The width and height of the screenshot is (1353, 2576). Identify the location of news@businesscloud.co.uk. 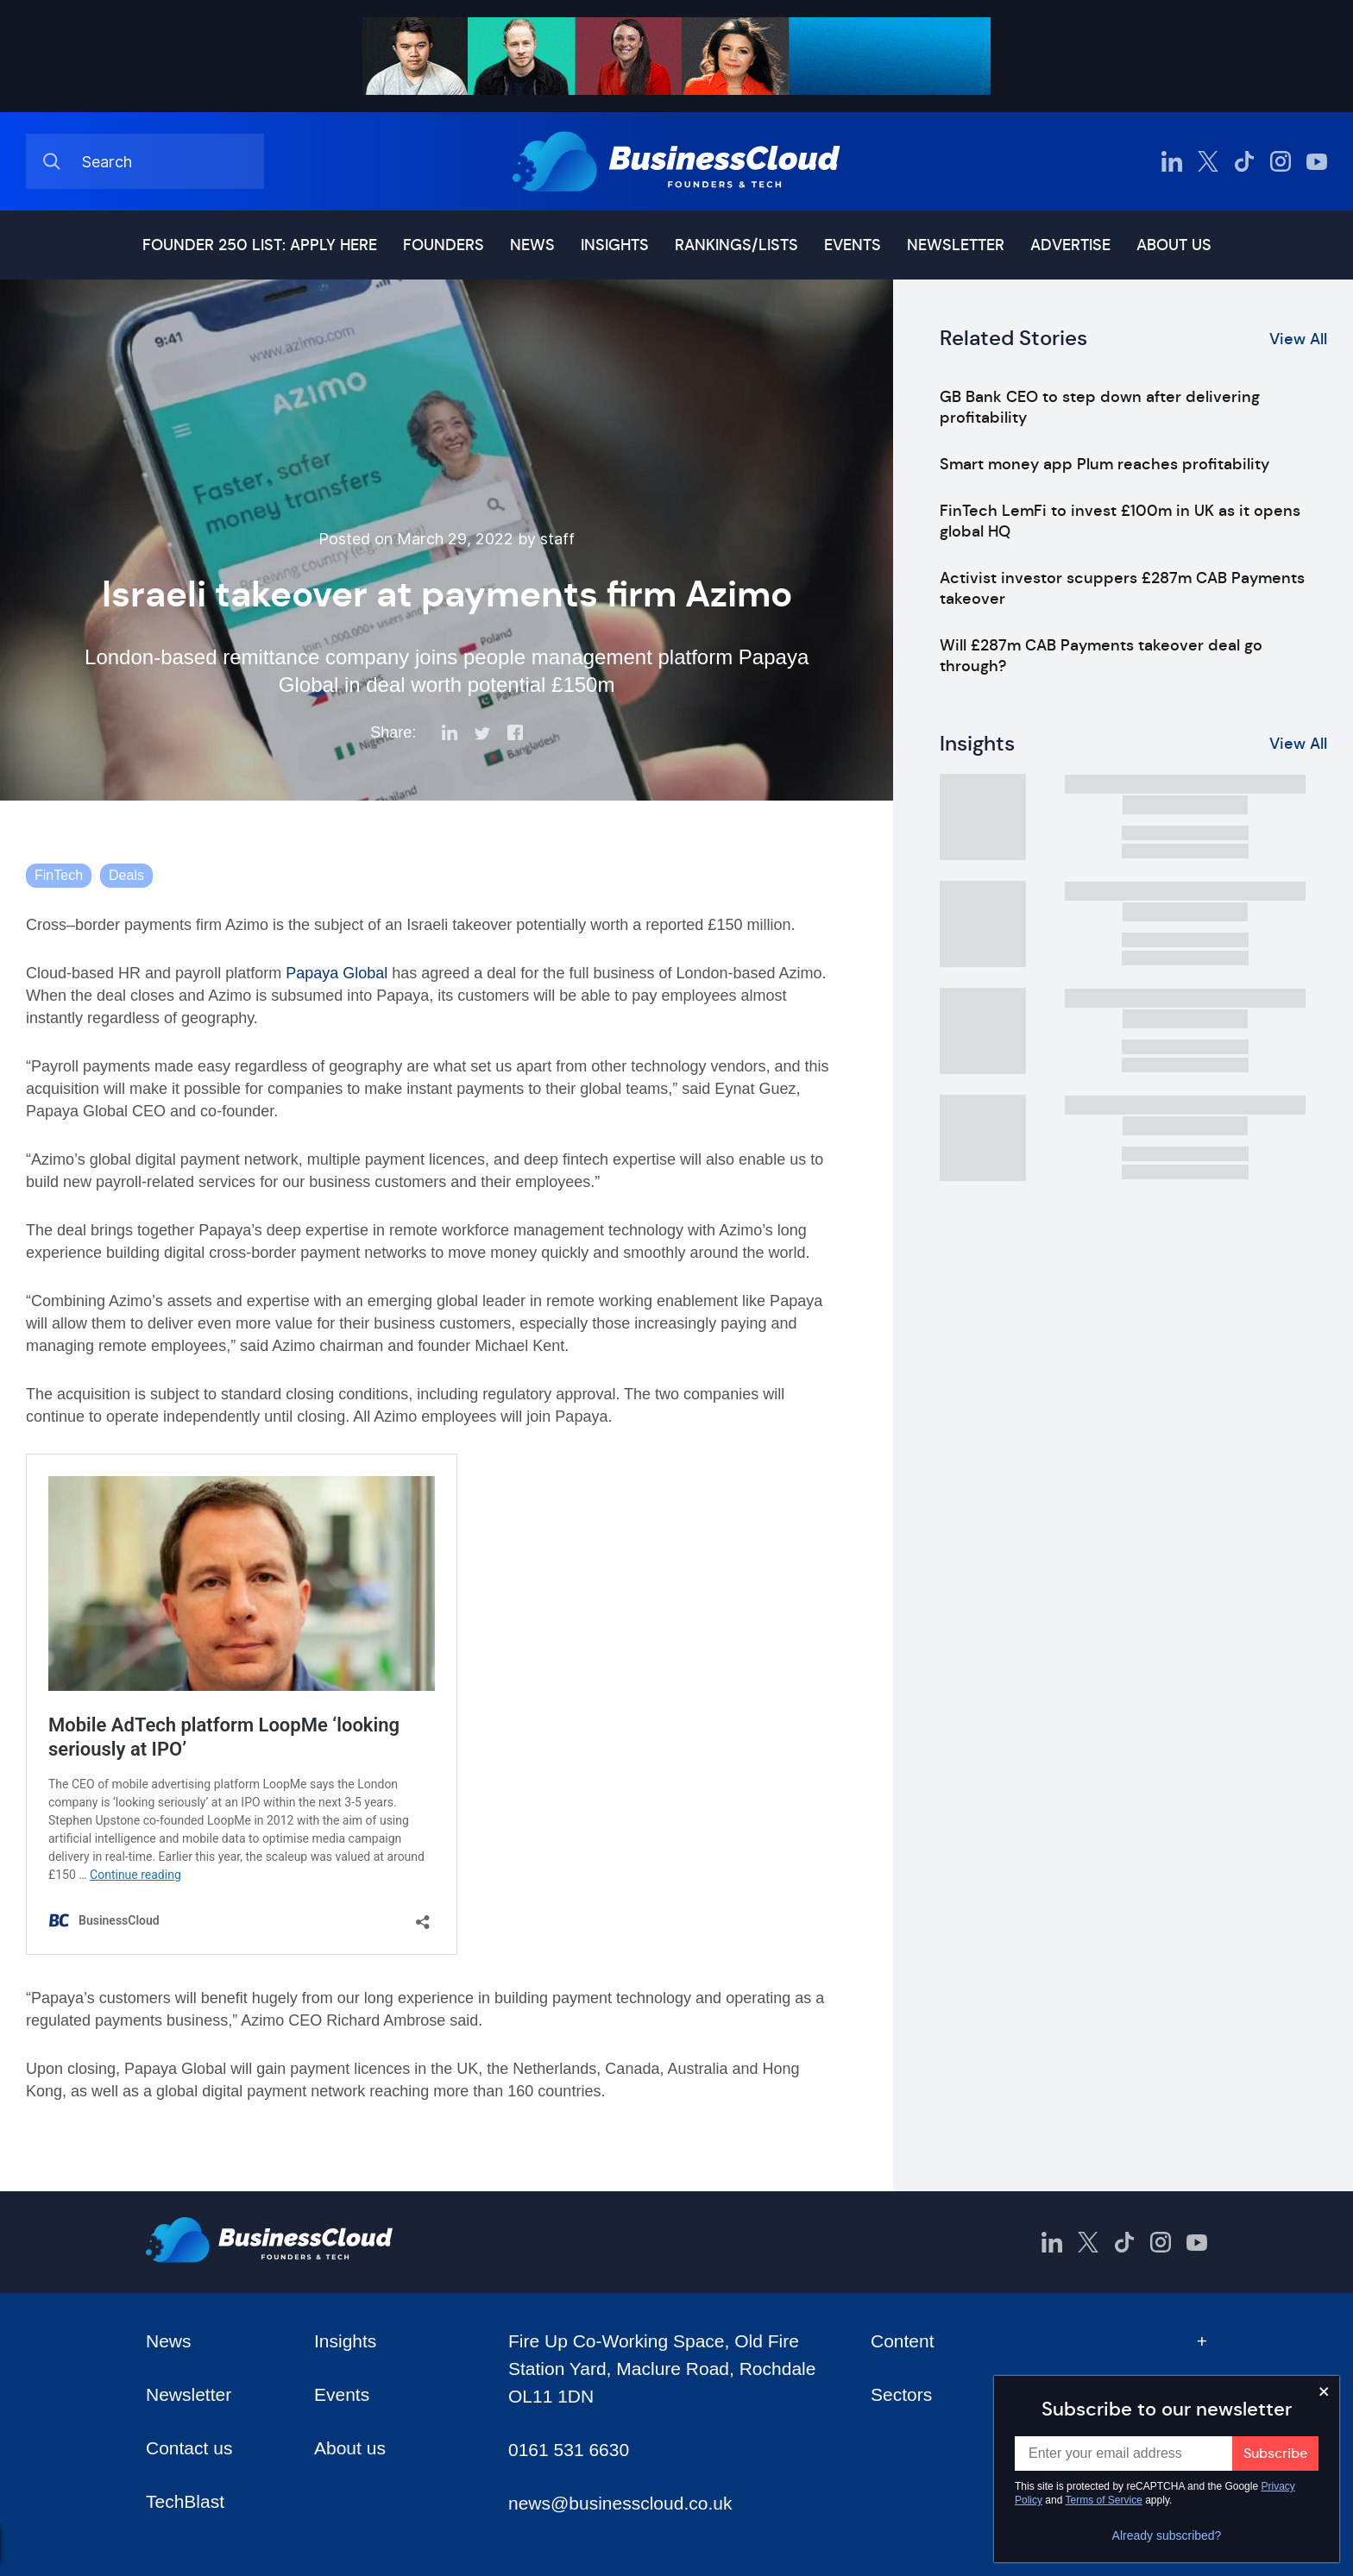
(620, 2503).